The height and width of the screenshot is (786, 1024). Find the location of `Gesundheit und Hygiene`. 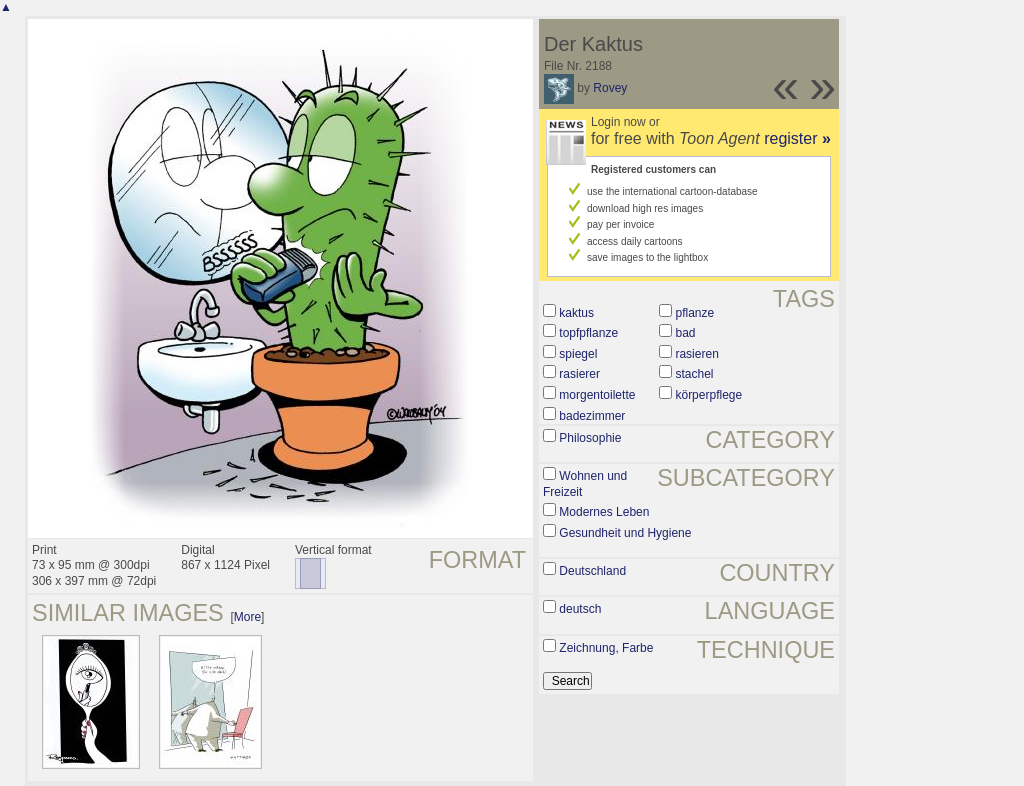

Gesundheit und Hygiene is located at coordinates (625, 533).